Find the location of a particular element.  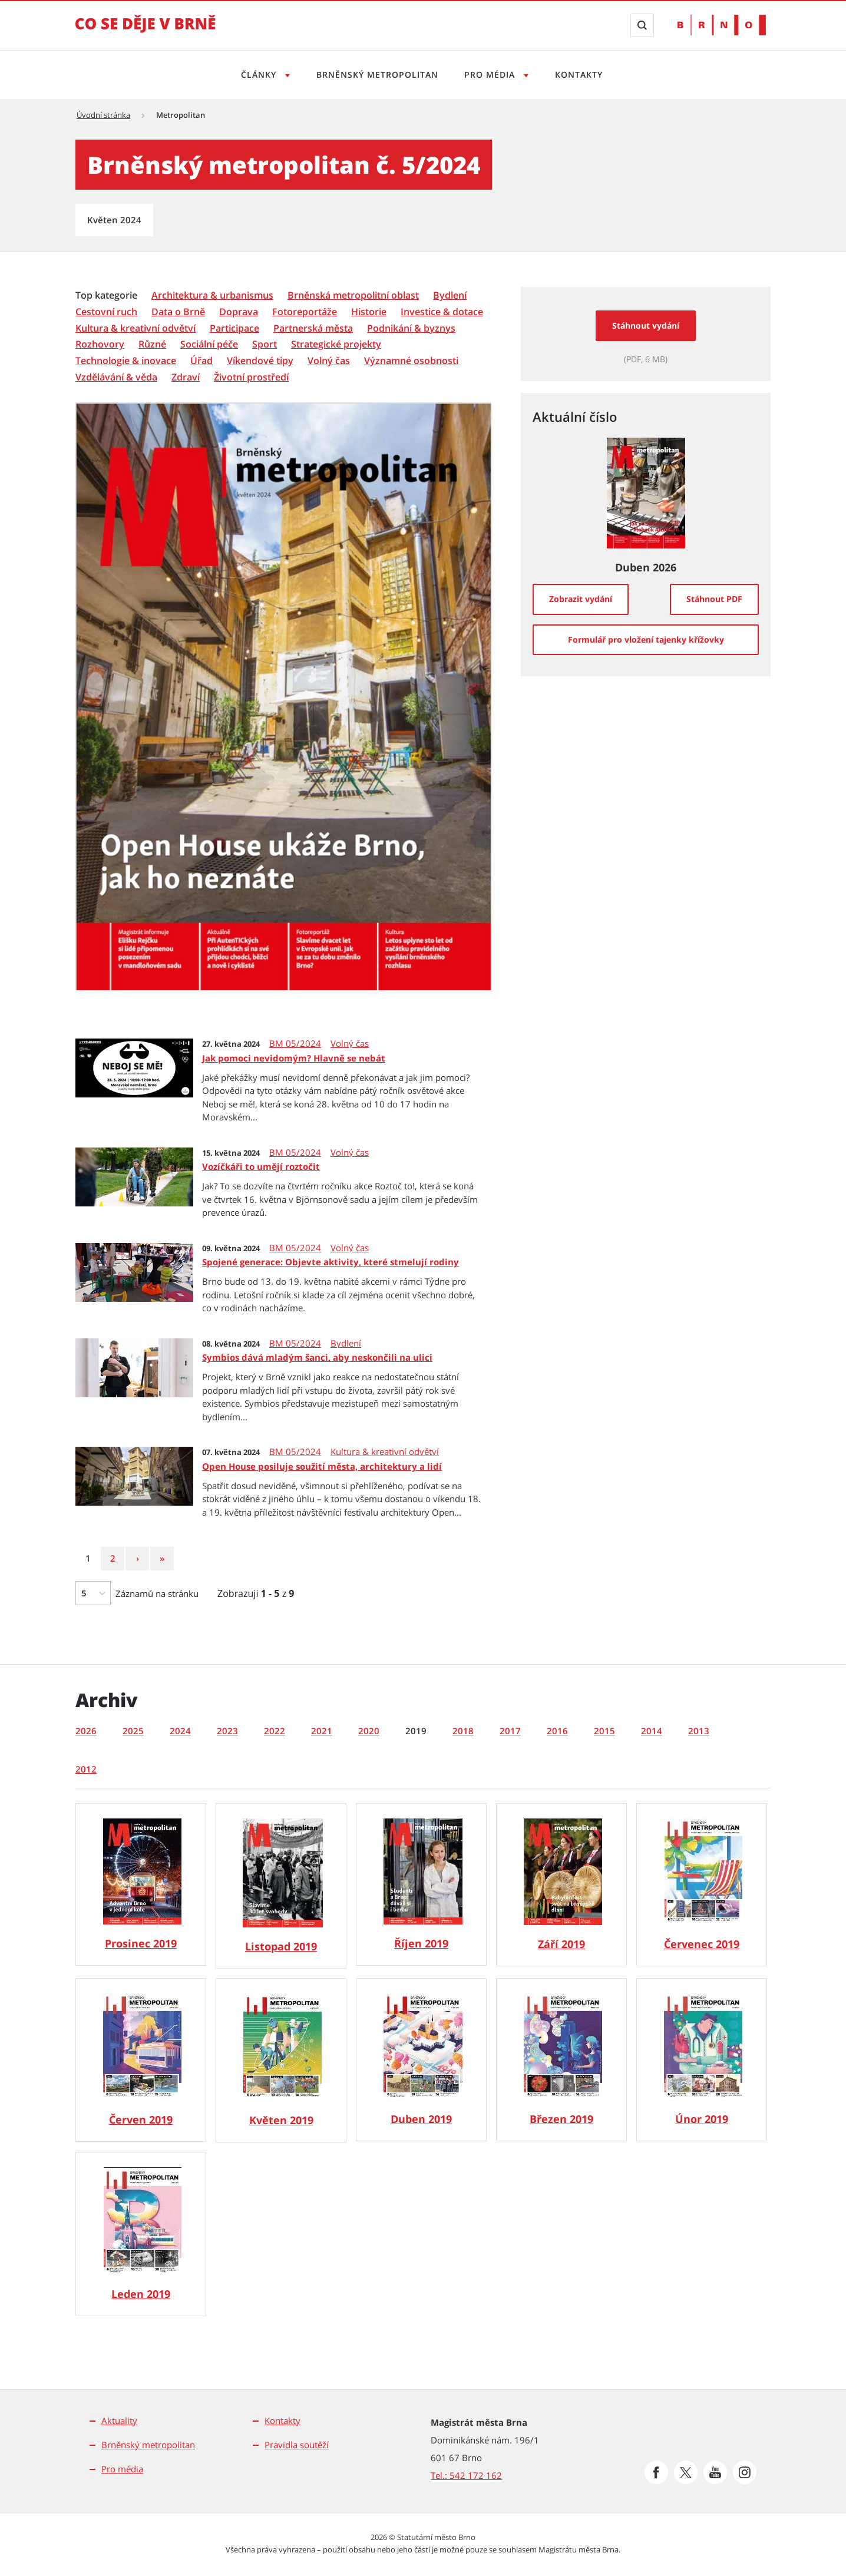

[Brněnský metropolitan 10/2019] is located at coordinates (421, 1884).